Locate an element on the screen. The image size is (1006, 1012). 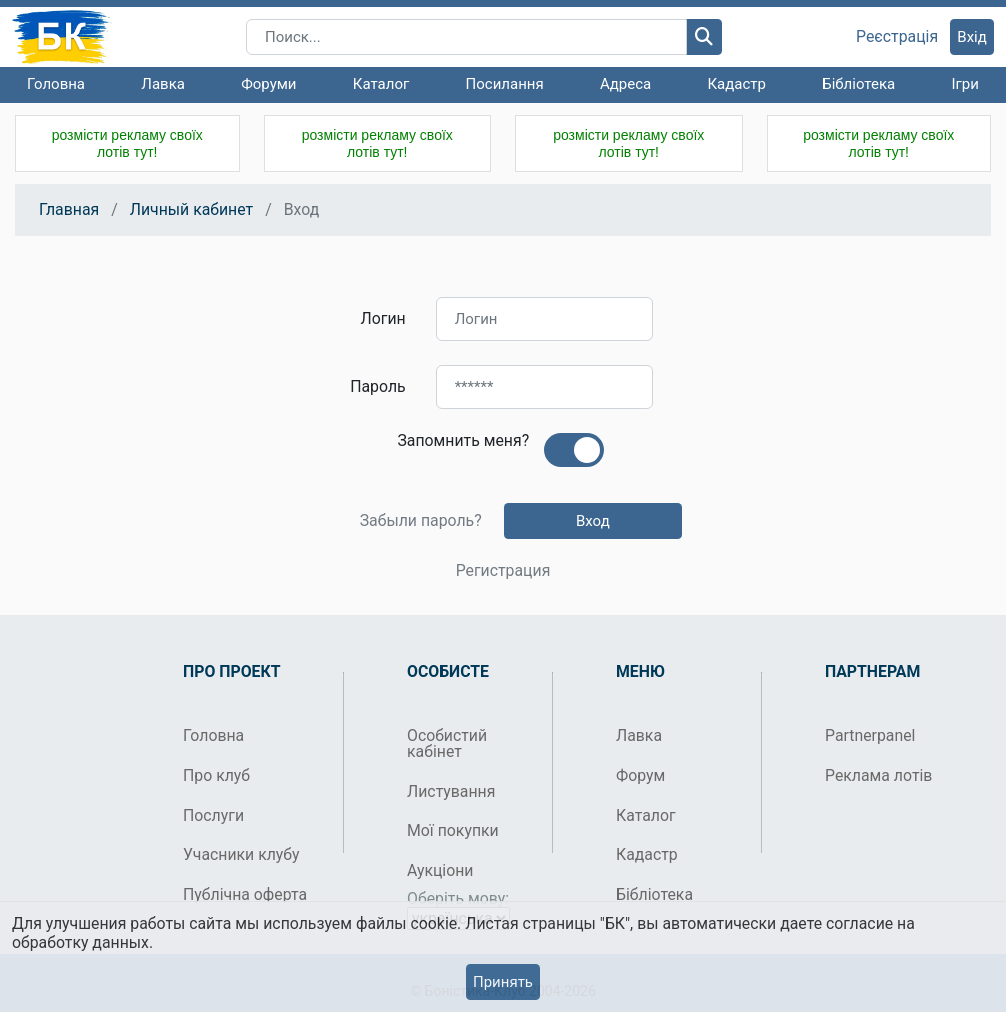
Каталог is located at coordinates (381, 84).